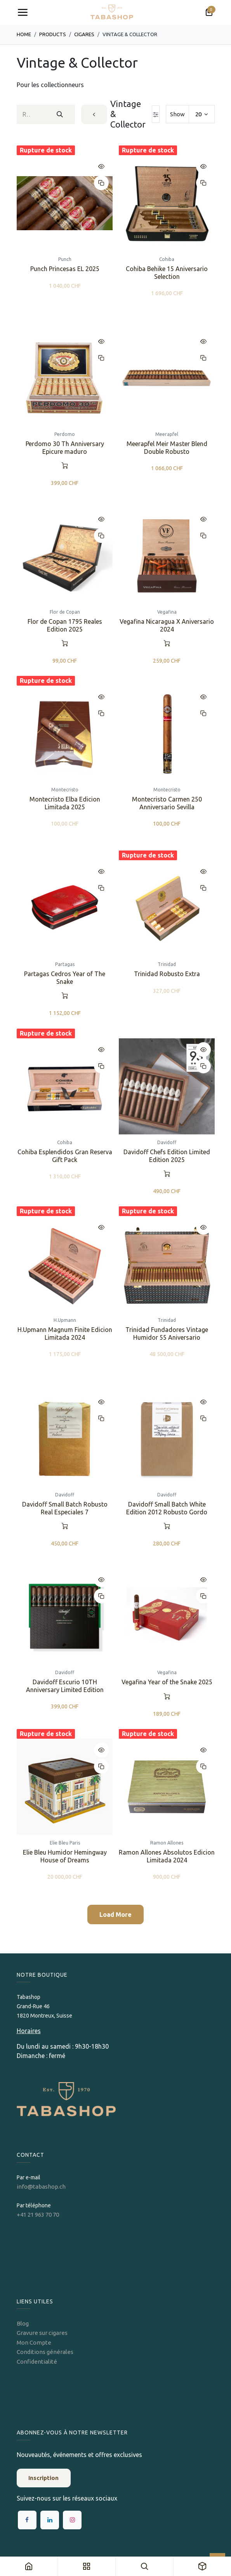 The height and width of the screenshot is (2576, 231). What do you see at coordinates (177, 114) in the screenshot?
I see `Show` at bounding box center [177, 114].